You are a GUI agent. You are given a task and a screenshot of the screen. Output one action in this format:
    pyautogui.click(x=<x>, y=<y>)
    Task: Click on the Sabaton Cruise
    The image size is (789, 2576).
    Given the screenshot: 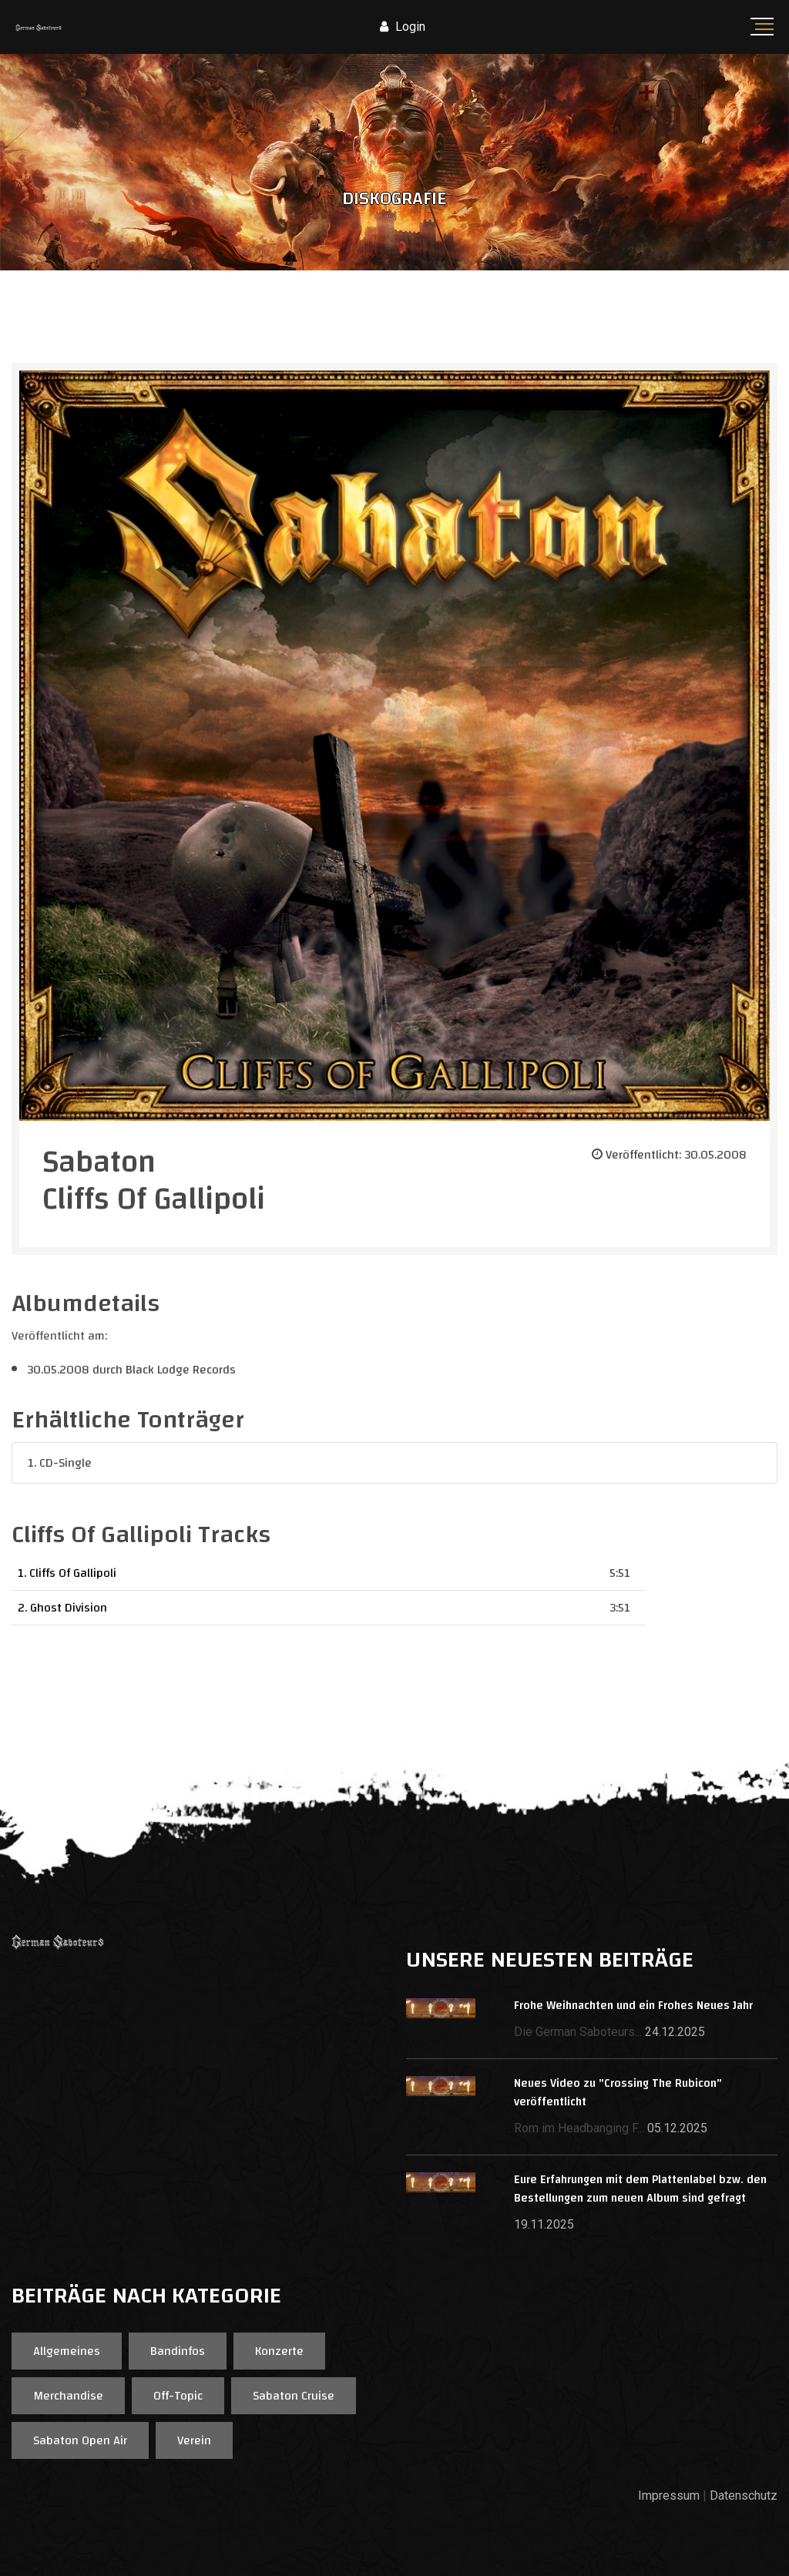 What is the action you would take?
    pyautogui.click(x=293, y=2395)
    